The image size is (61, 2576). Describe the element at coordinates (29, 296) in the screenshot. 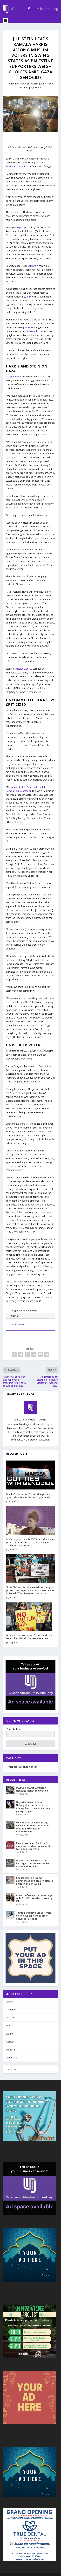

I see `said` at that location.